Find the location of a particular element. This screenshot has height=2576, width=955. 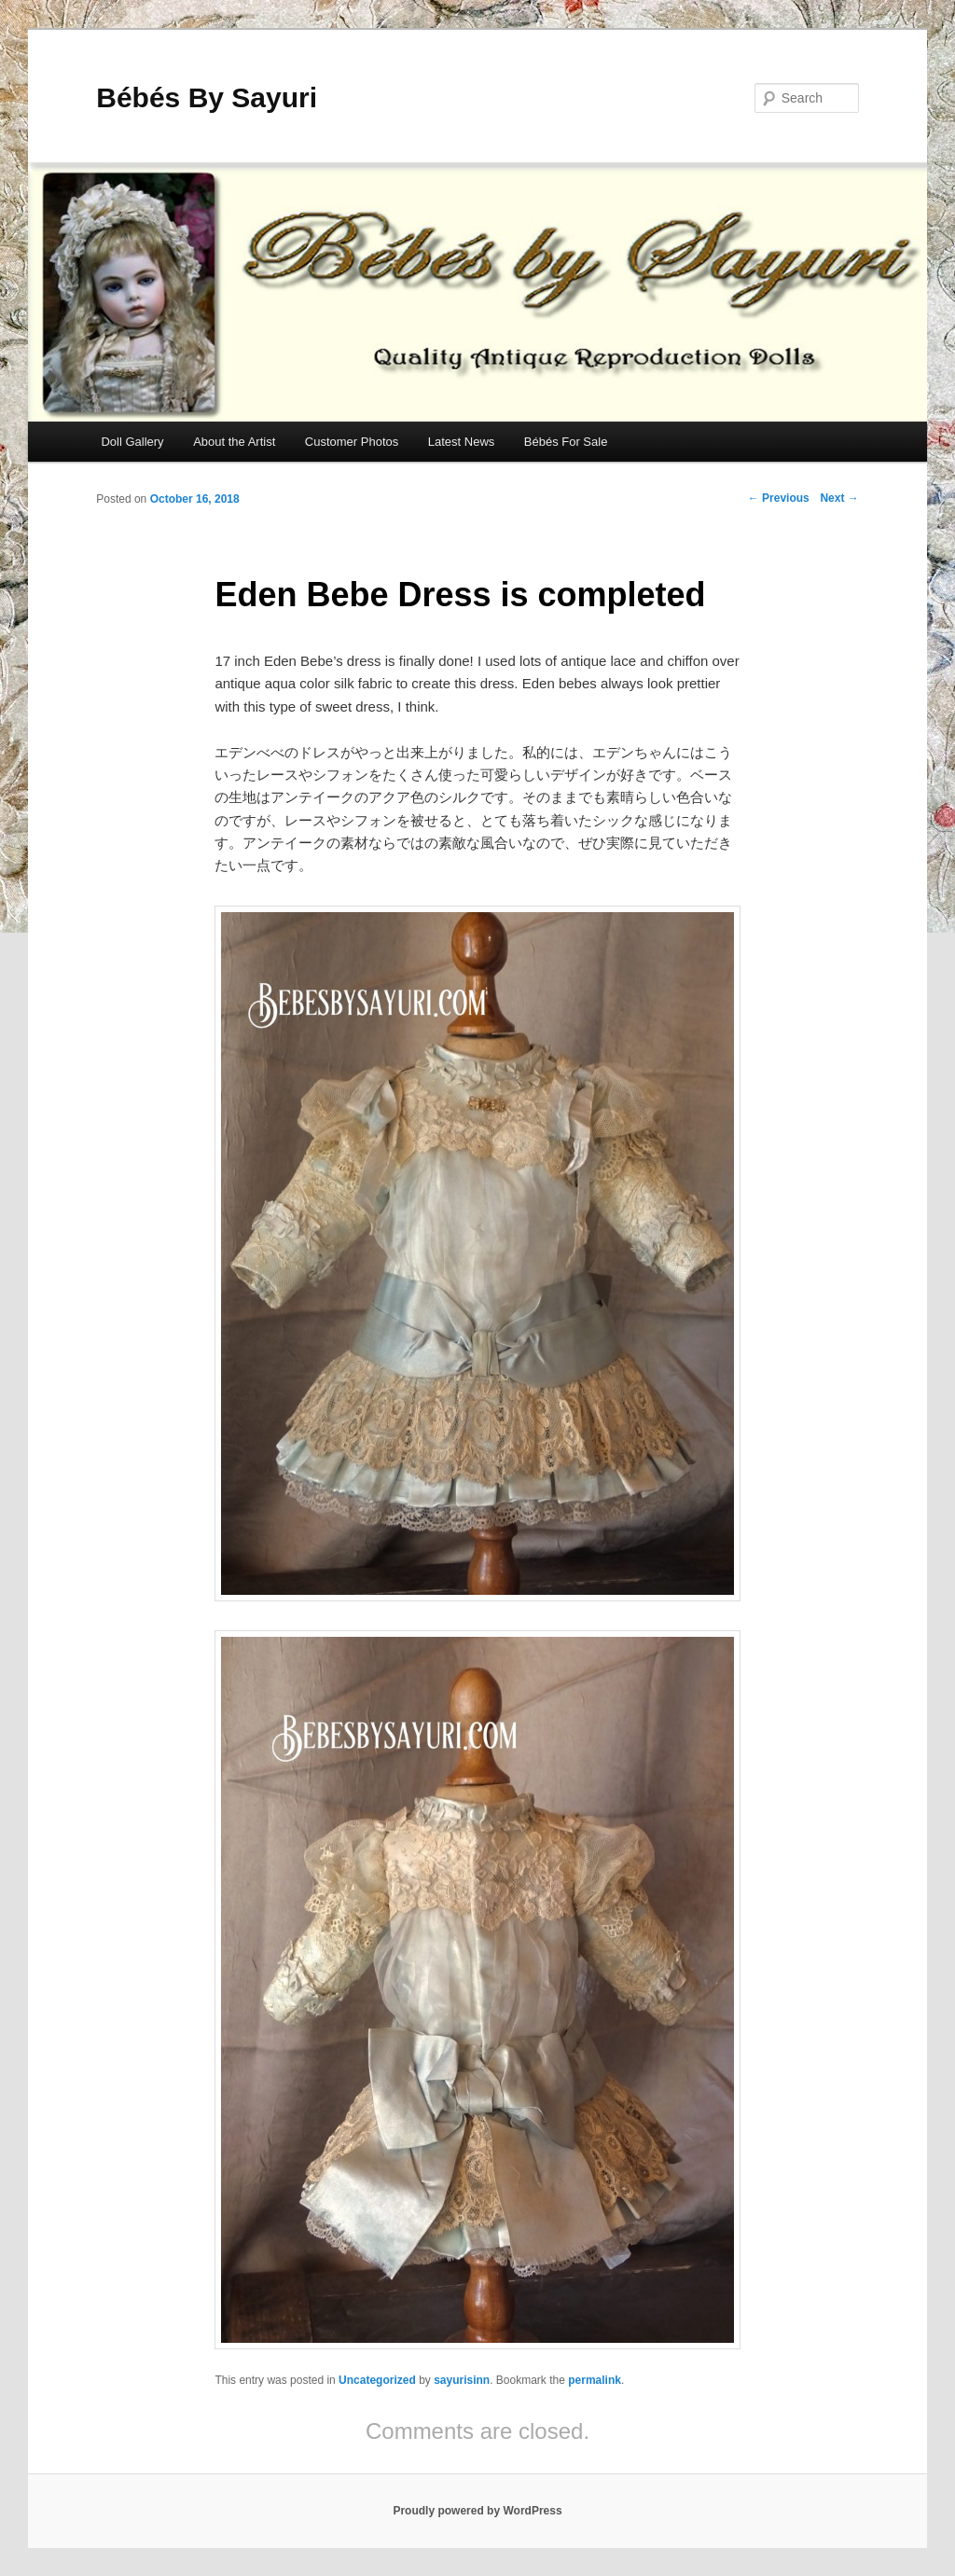

Bébés By Sayuri is located at coordinates (206, 97).